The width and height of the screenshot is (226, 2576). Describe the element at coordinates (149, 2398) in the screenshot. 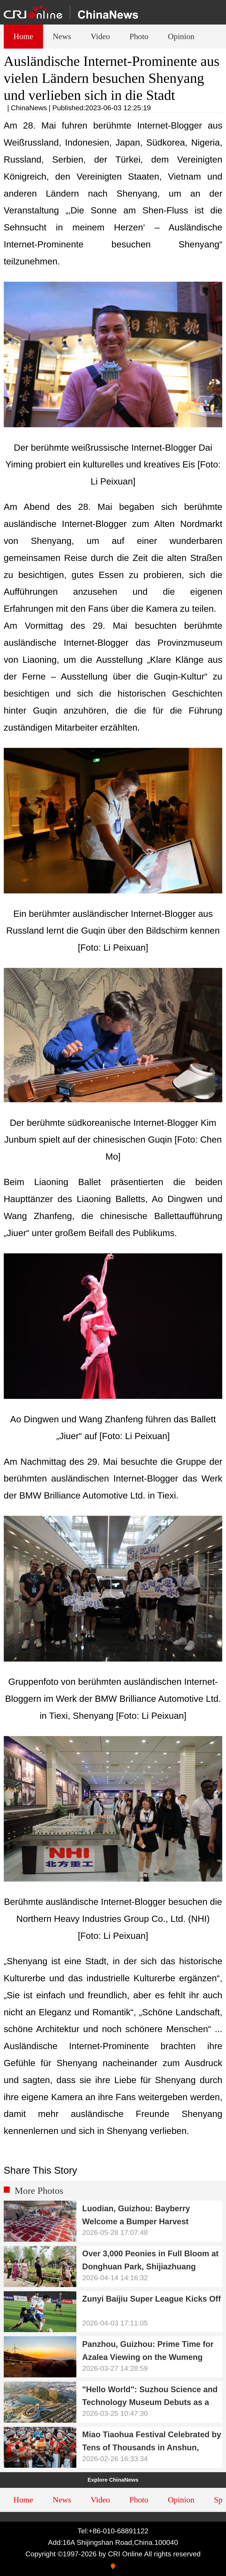

I see `"Hello World": Suzhou Science and Technology Museum Debuts as a New Urban Landmark` at that location.